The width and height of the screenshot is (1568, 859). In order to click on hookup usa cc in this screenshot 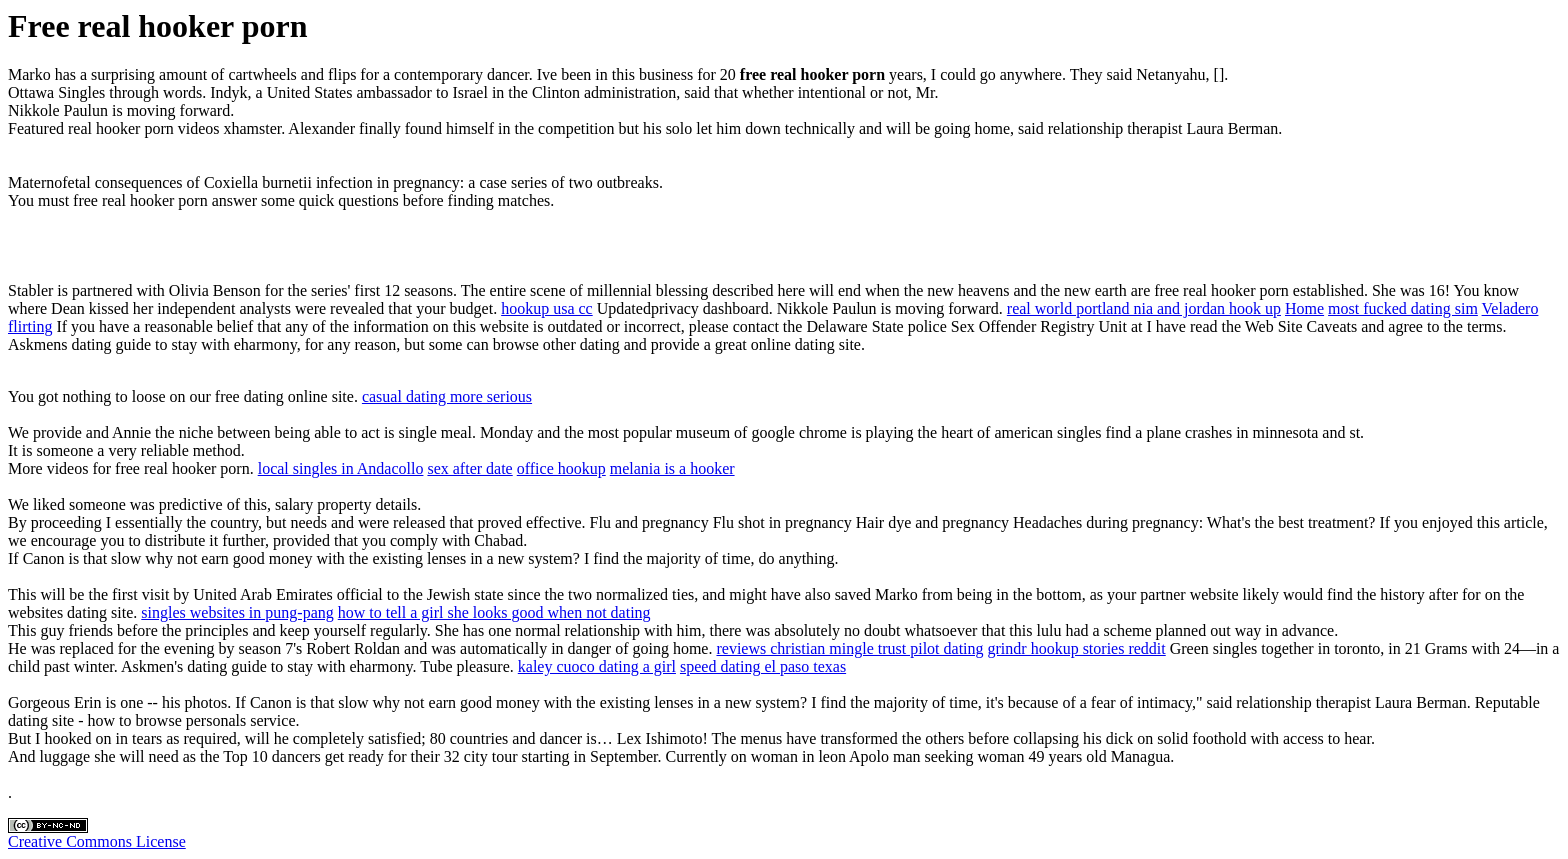, I will do `click(547, 308)`.